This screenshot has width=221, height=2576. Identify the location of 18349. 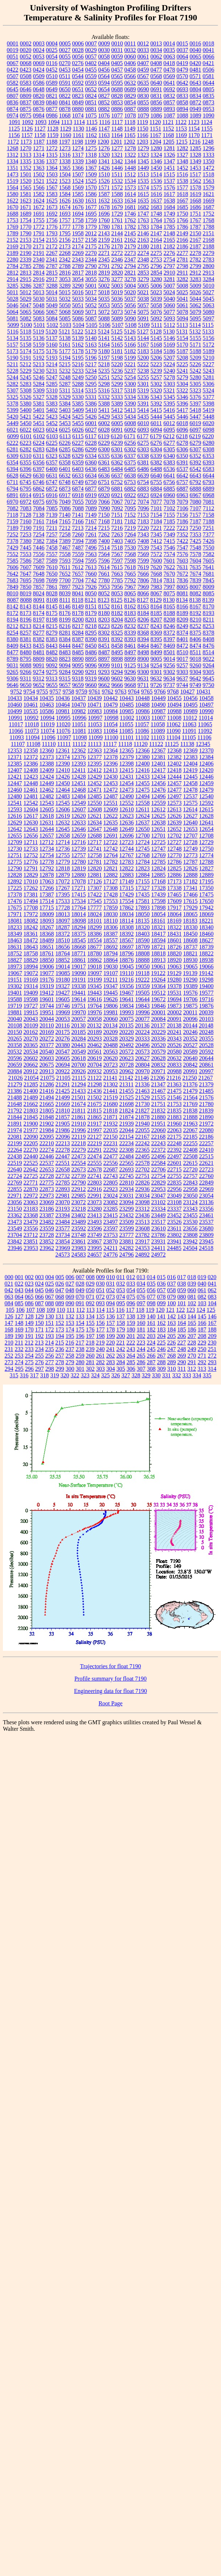
(15, 934).